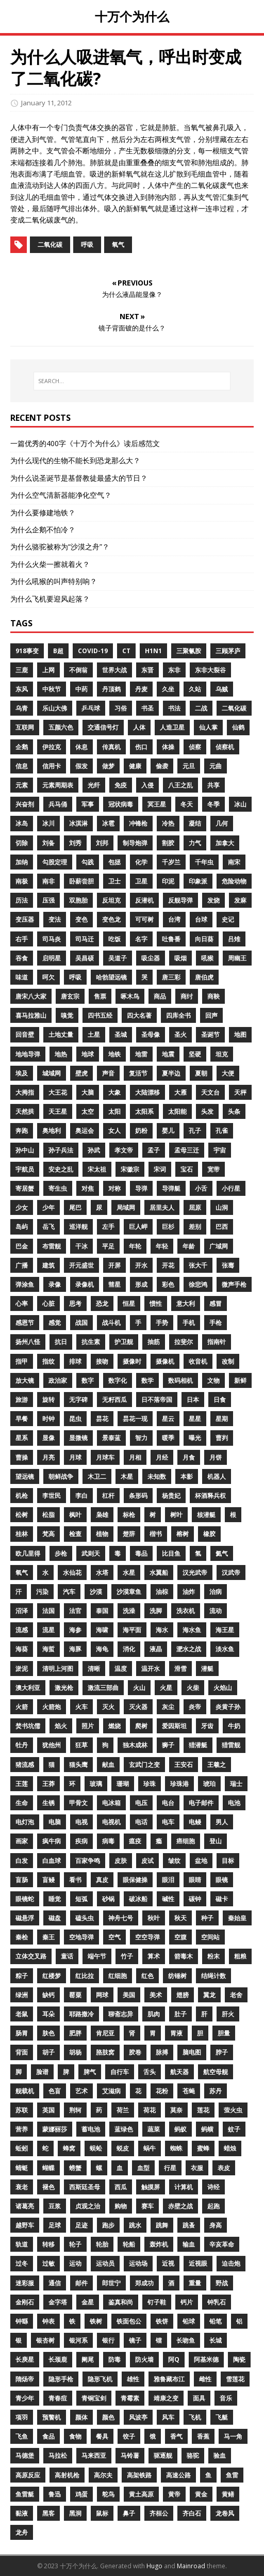 The width and height of the screenshot is (264, 2576). What do you see at coordinates (81, 1322) in the screenshot?
I see `战国` at bounding box center [81, 1322].